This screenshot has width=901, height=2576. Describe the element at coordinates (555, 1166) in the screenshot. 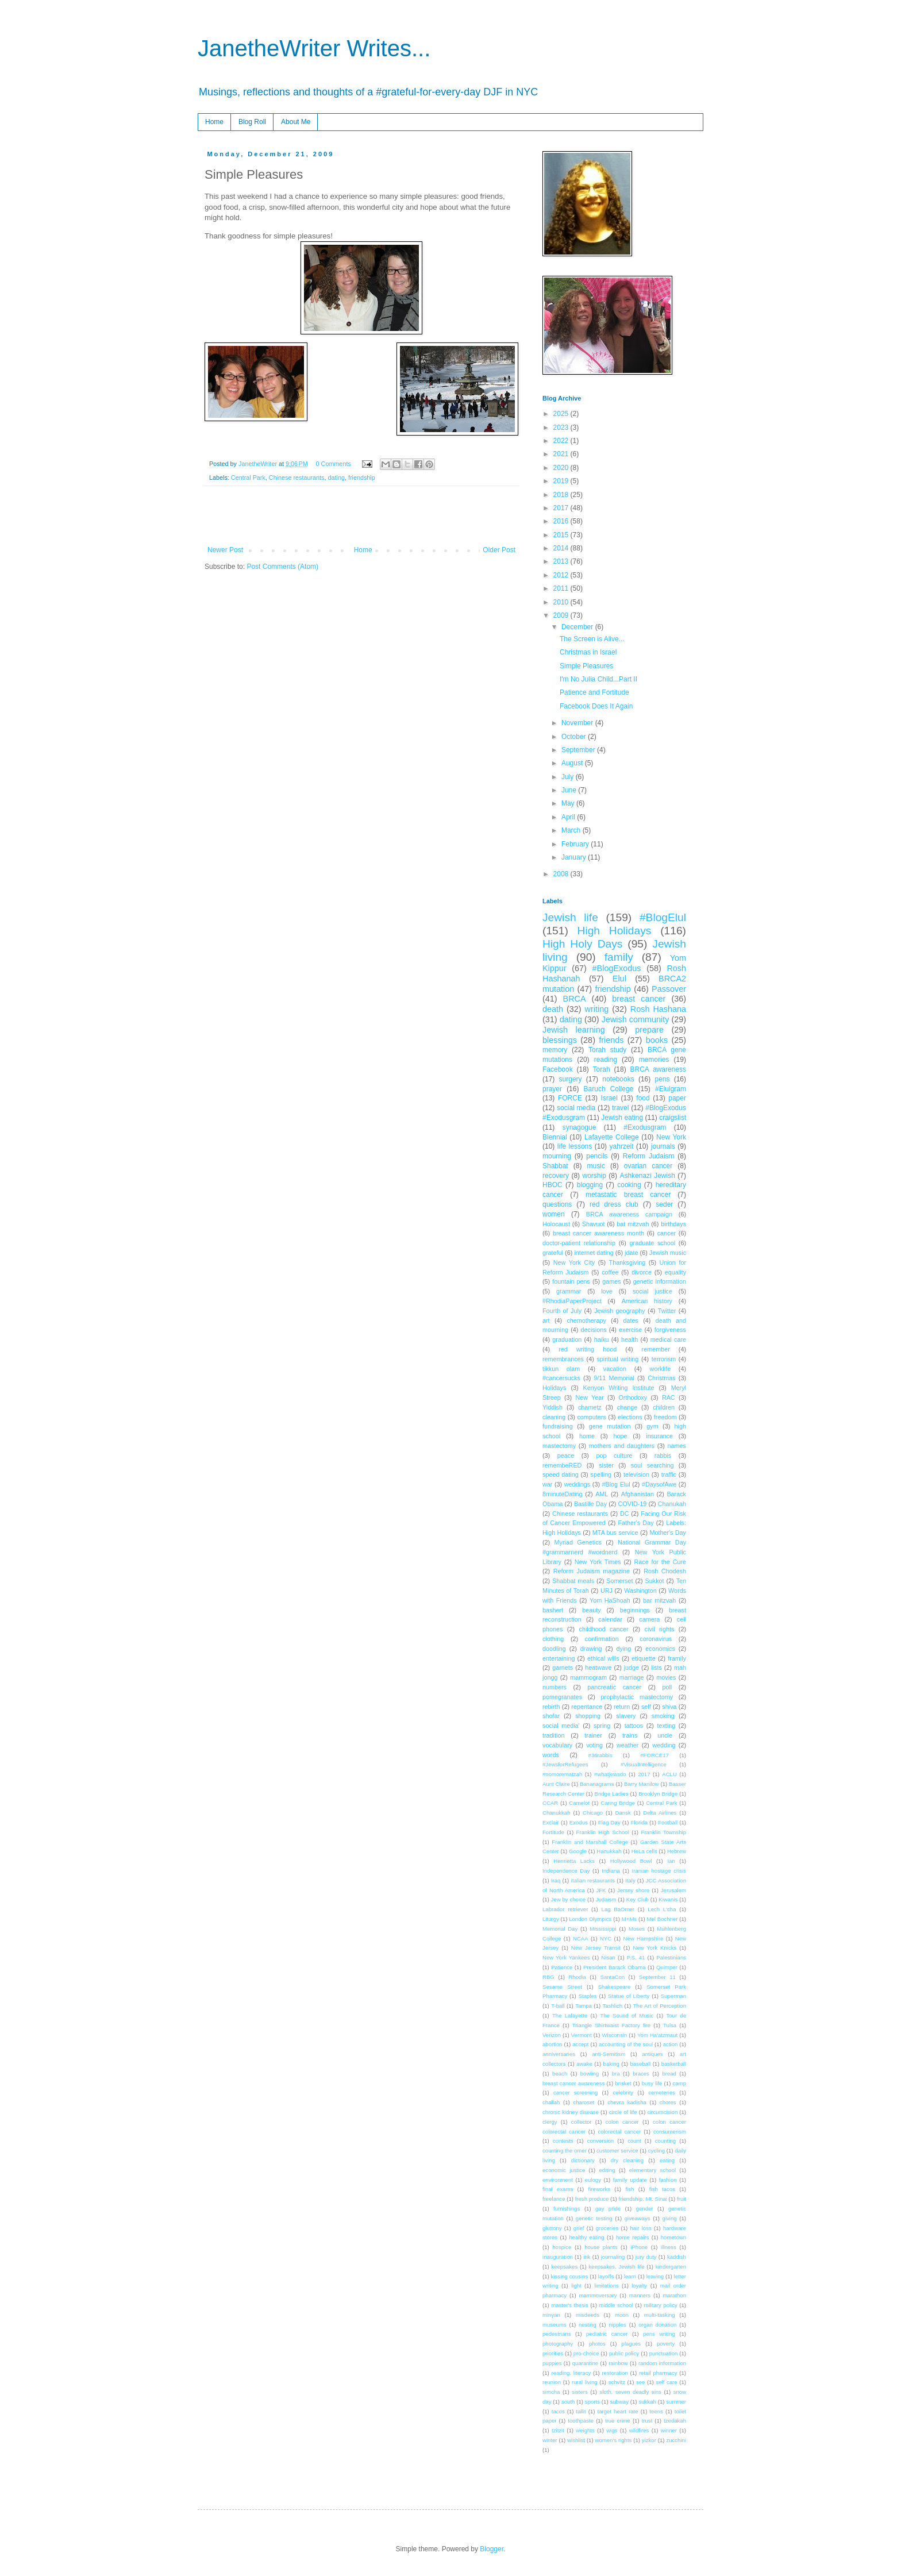

I see `Shabbat` at that location.